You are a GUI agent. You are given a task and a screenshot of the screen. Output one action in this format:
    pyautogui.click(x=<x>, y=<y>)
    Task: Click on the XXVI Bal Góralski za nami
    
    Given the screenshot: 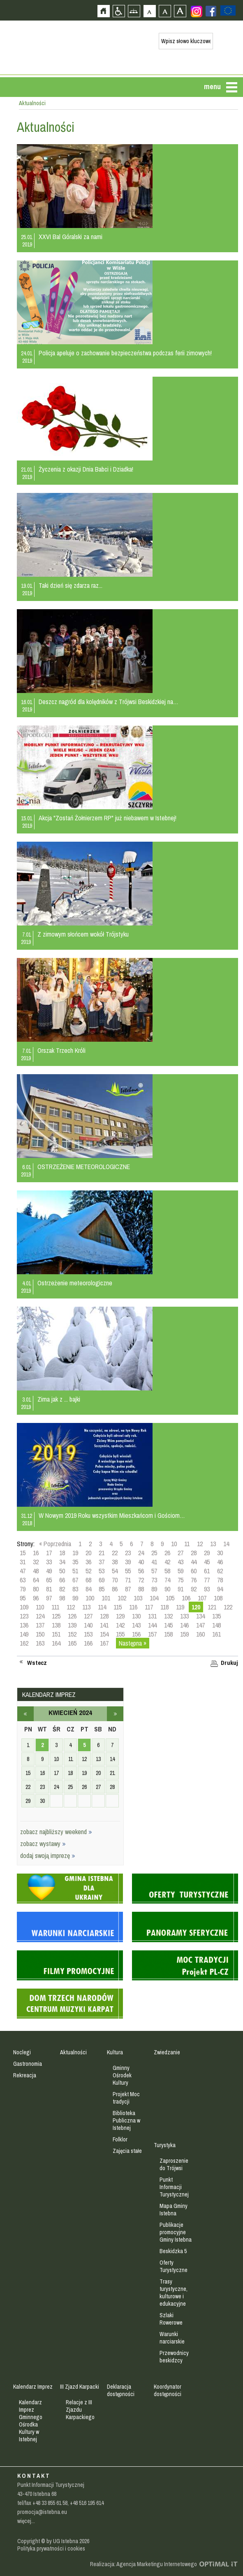 What is the action you would take?
    pyautogui.click(x=70, y=236)
    